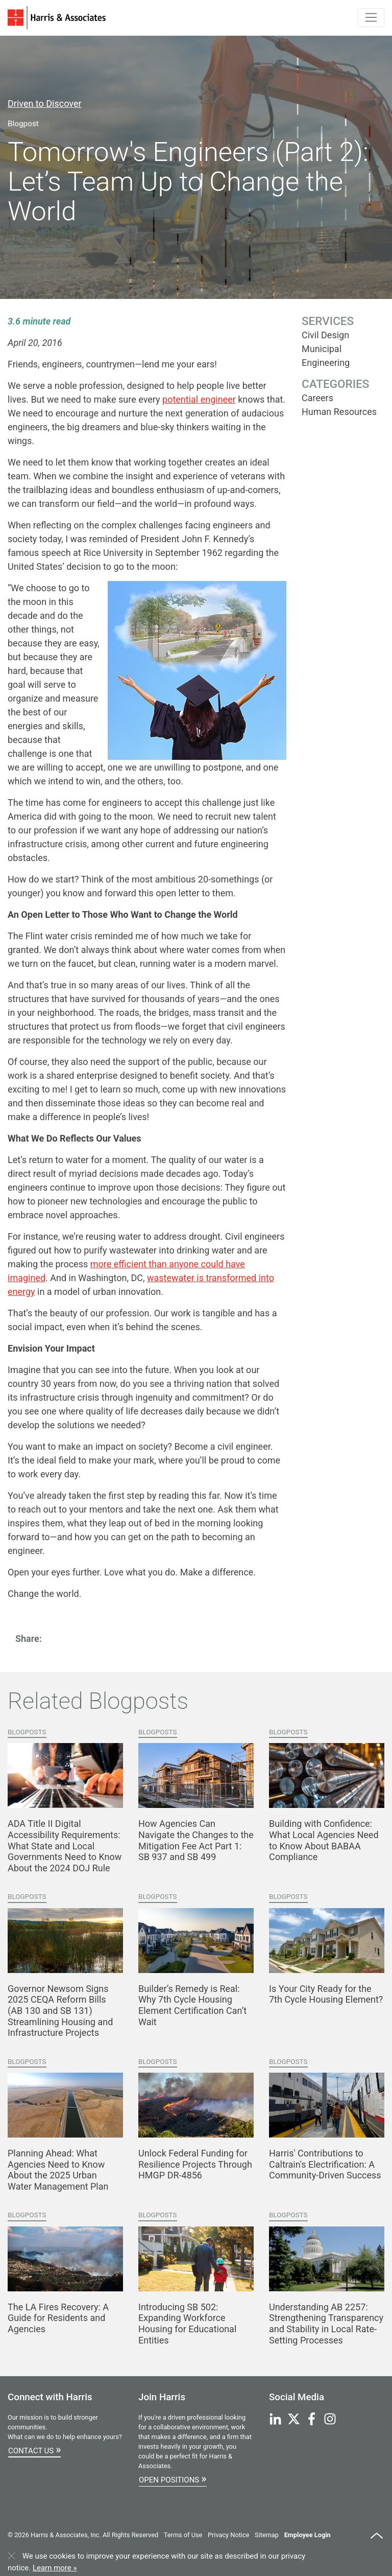  What do you see at coordinates (267, 2535) in the screenshot?
I see `Sitemap` at bounding box center [267, 2535].